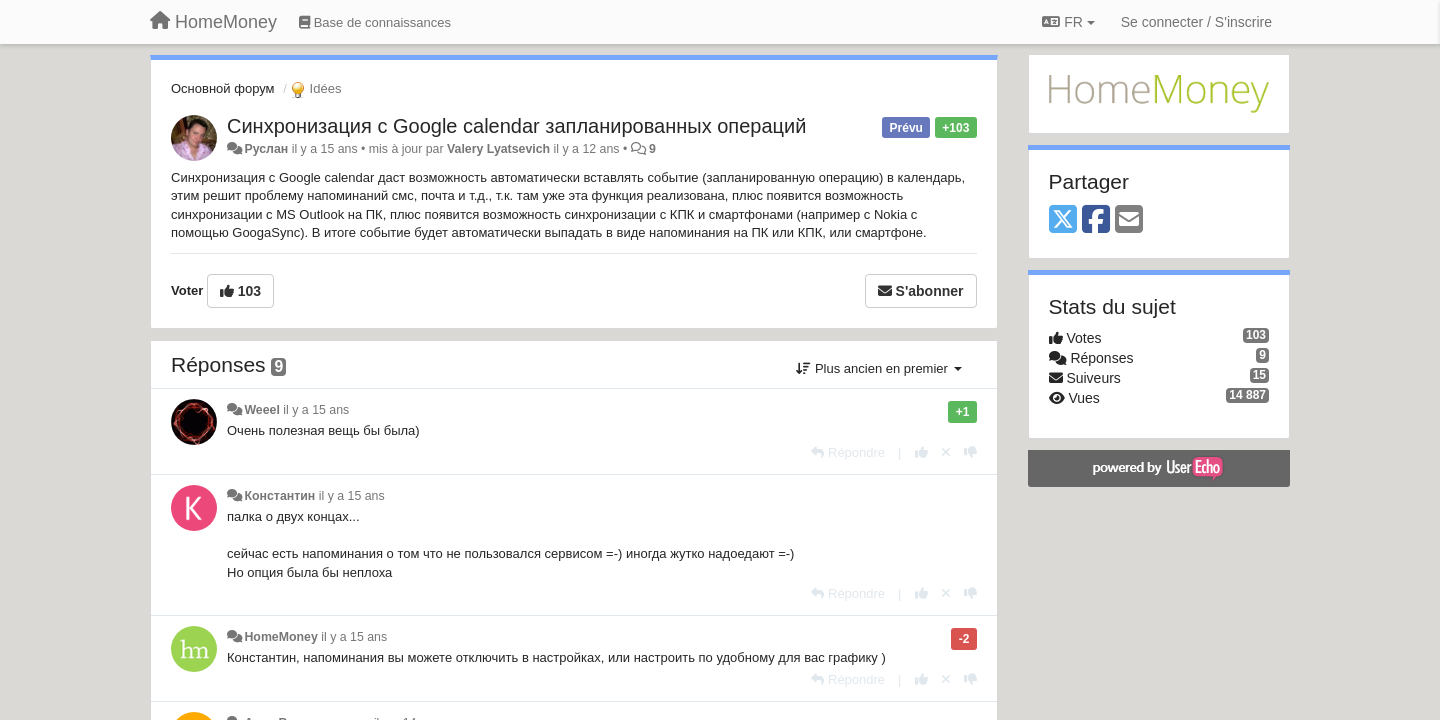  What do you see at coordinates (280, 637) in the screenshot?
I see `HomeMoney` at bounding box center [280, 637].